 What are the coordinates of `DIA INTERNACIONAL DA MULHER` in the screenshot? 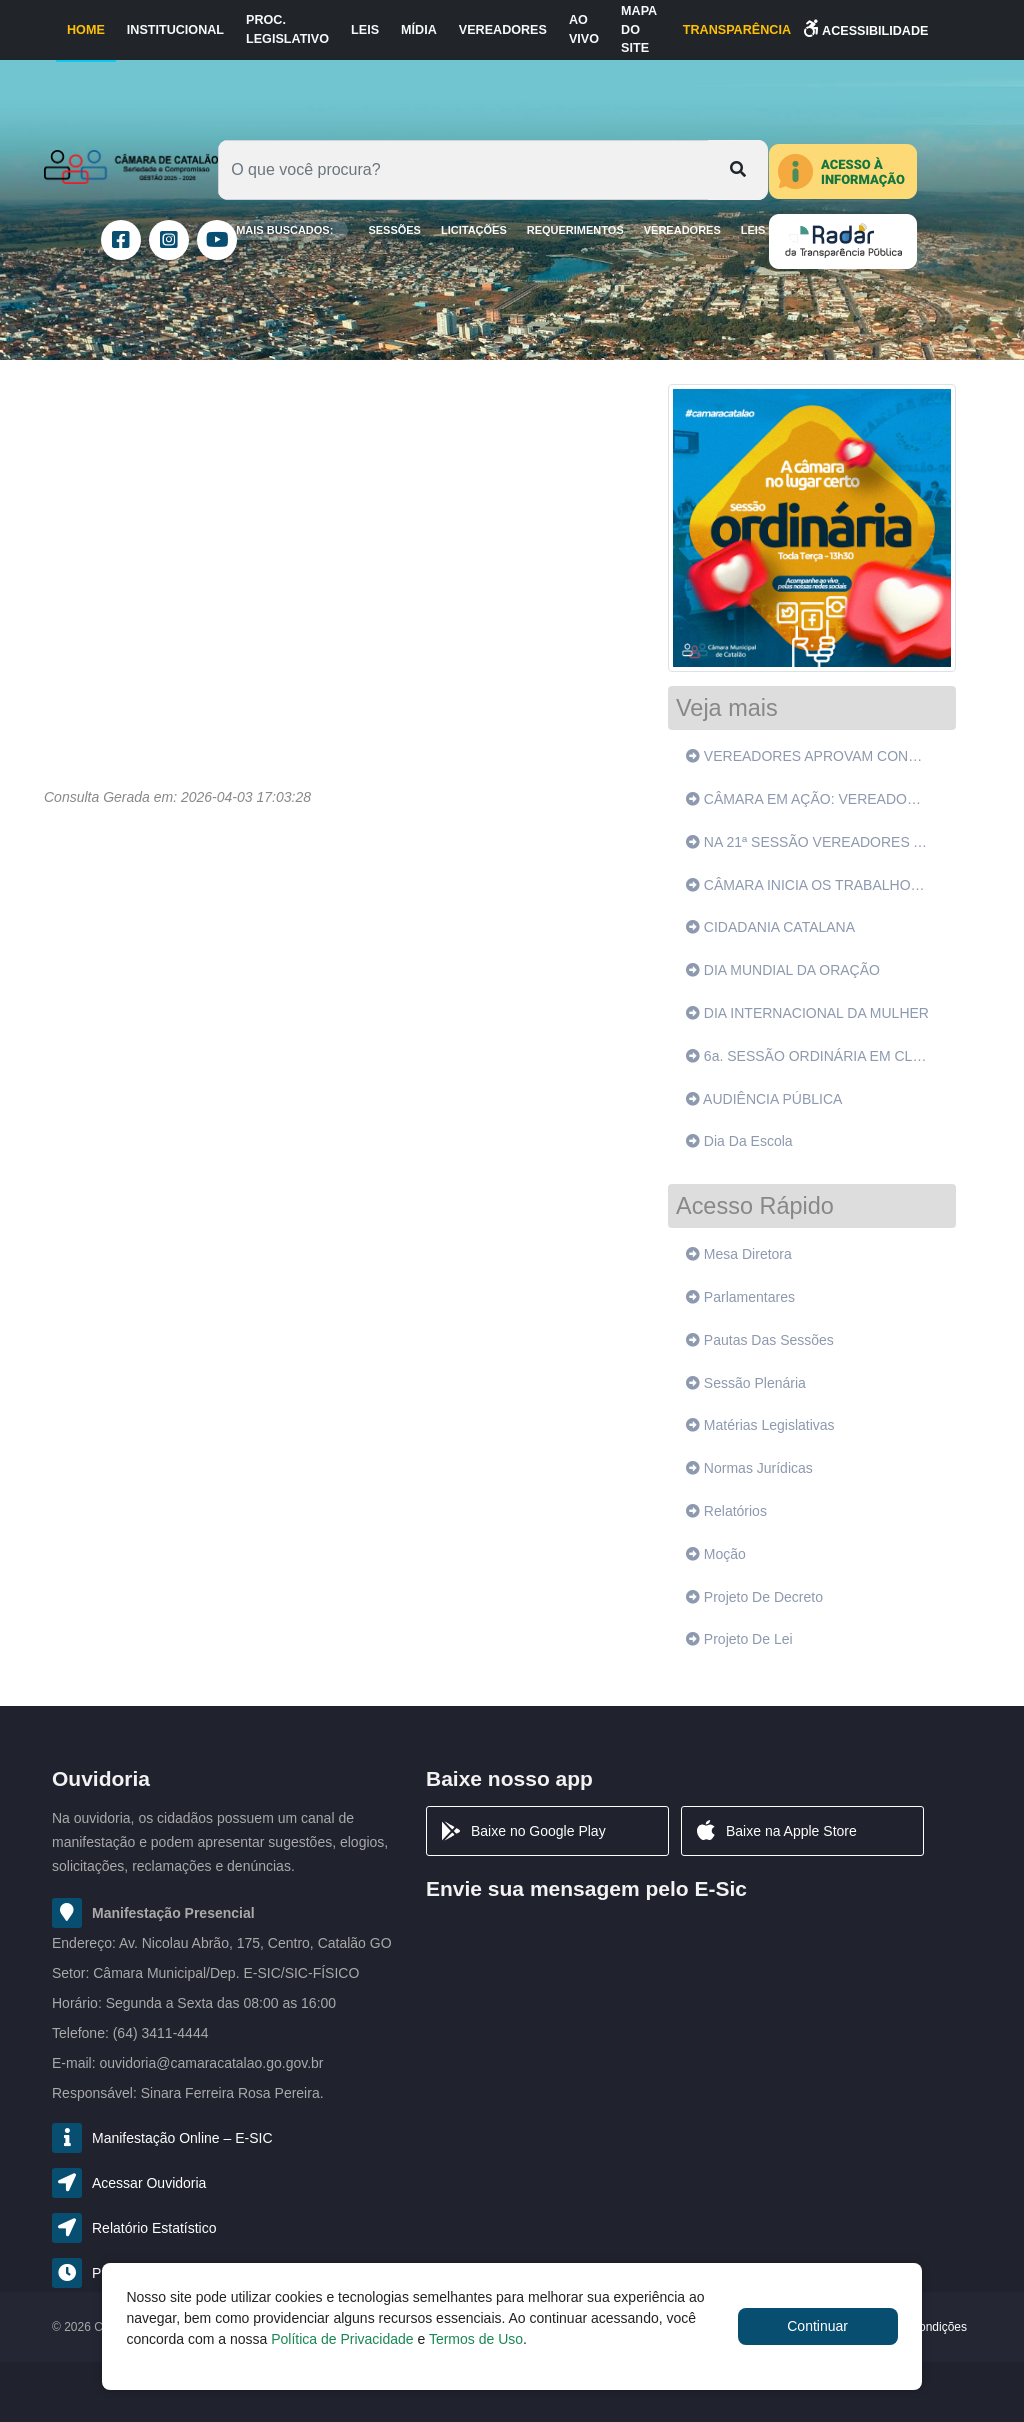 It's located at (807, 1013).